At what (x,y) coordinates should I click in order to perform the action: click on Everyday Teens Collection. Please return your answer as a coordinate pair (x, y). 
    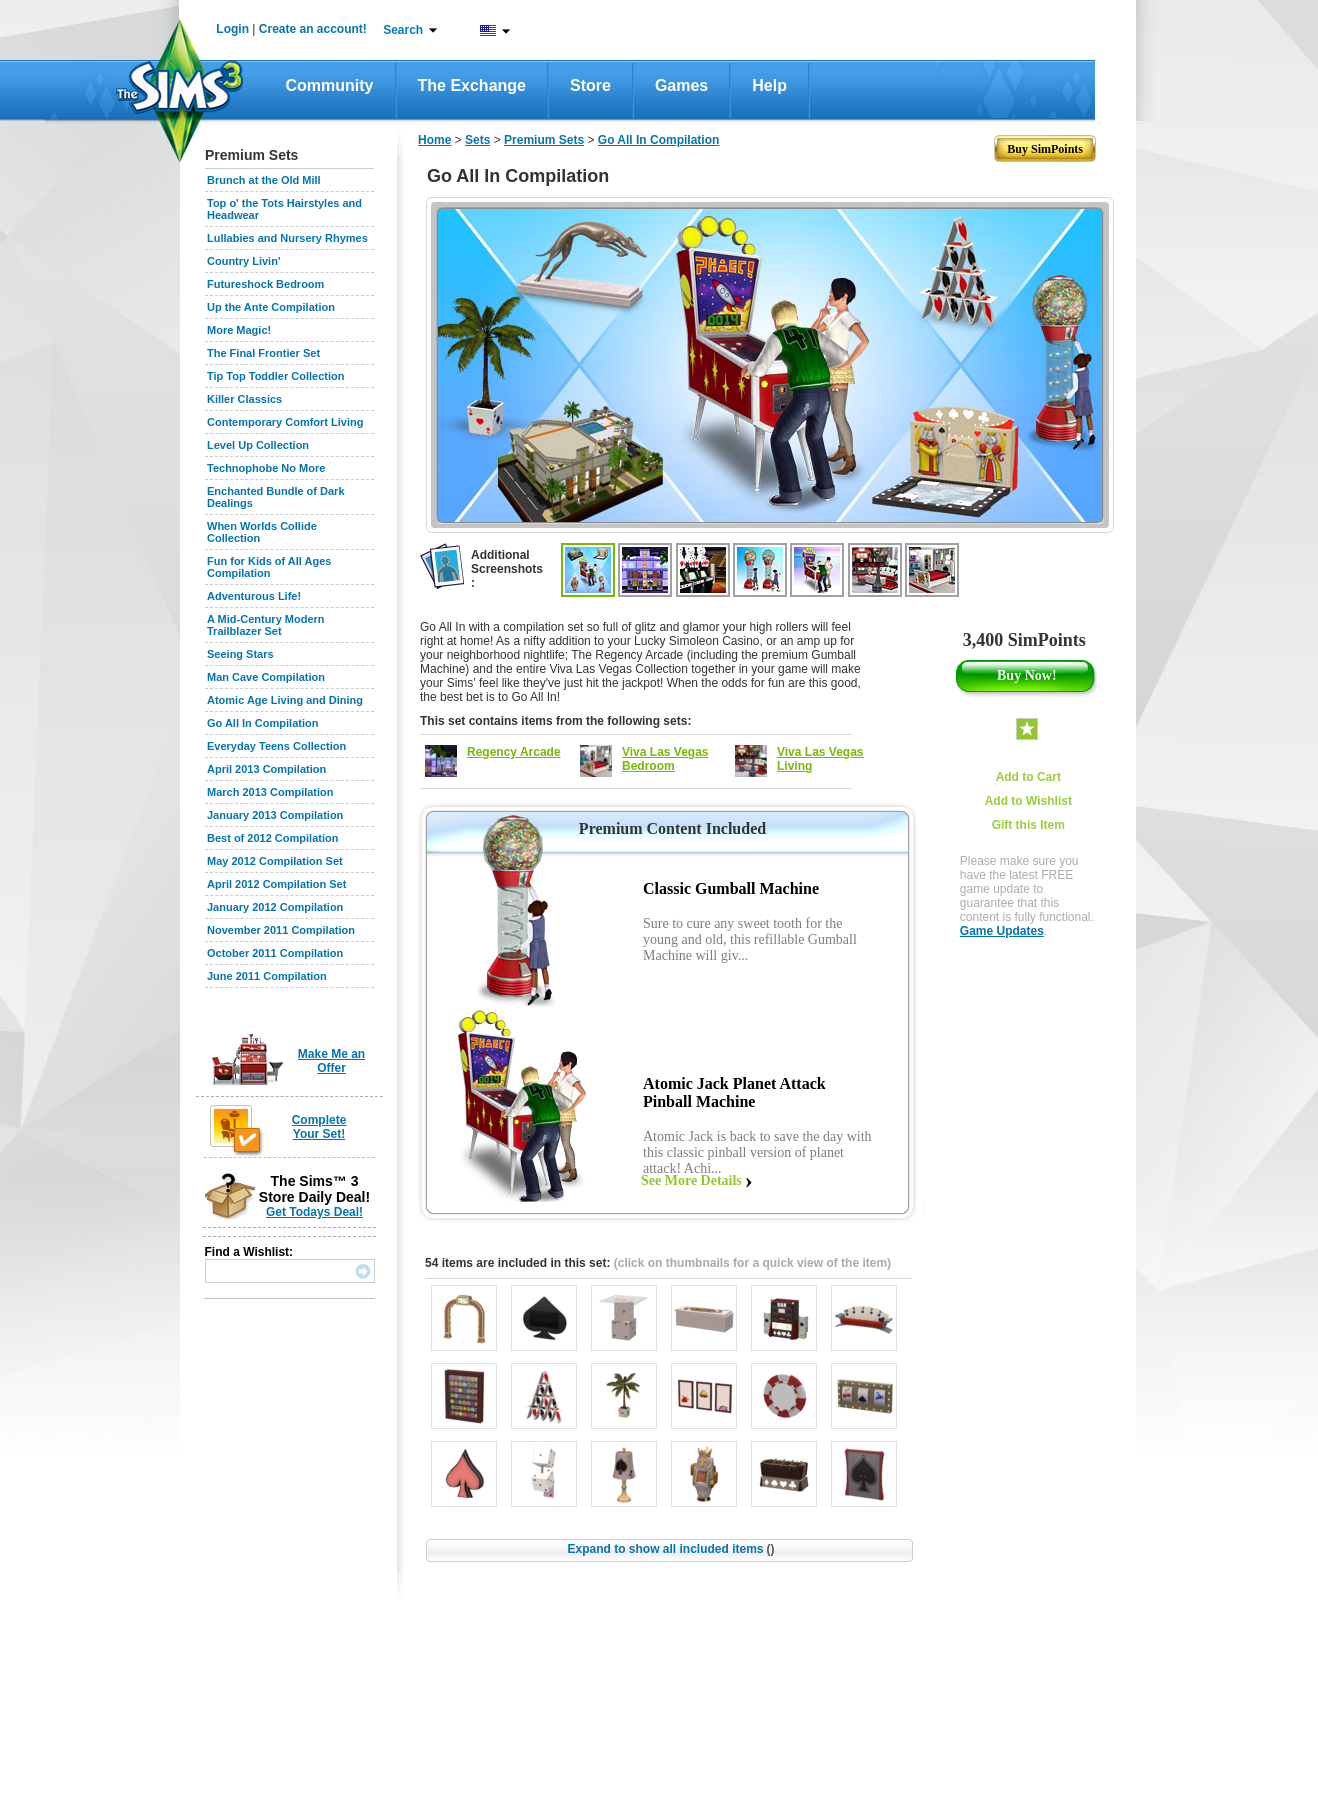
    Looking at the image, I should click on (276, 746).